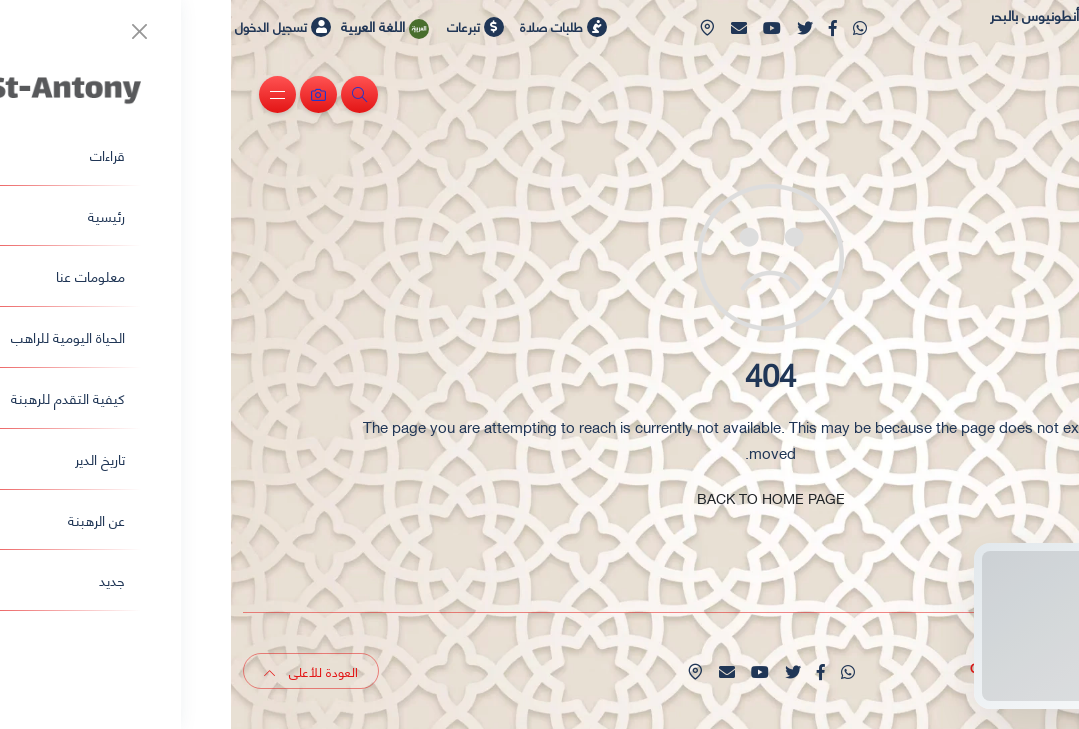 The height and width of the screenshot is (729, 1079). I want to click on تبرعات, so click(244, 26).